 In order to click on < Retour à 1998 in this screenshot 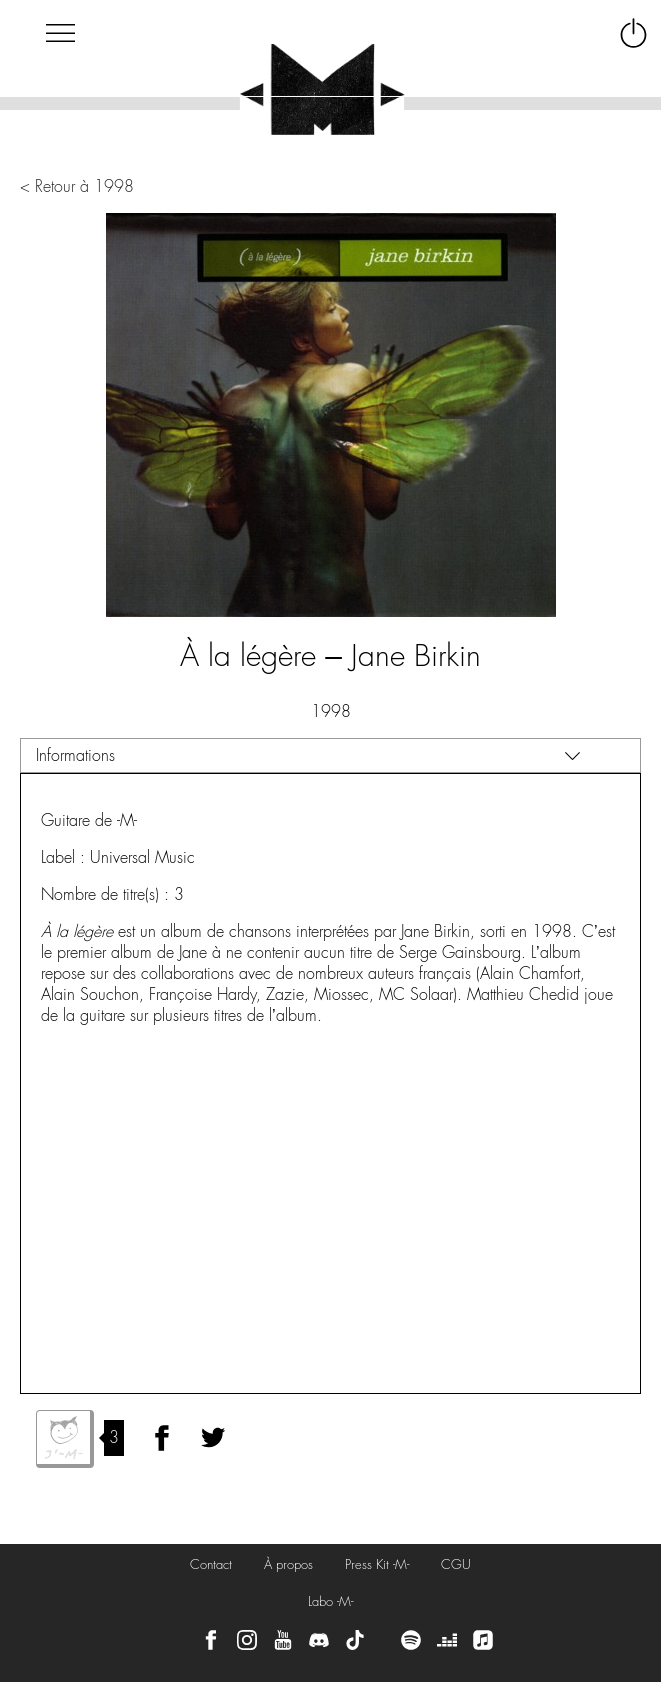, I will do `click(77, 186)`.